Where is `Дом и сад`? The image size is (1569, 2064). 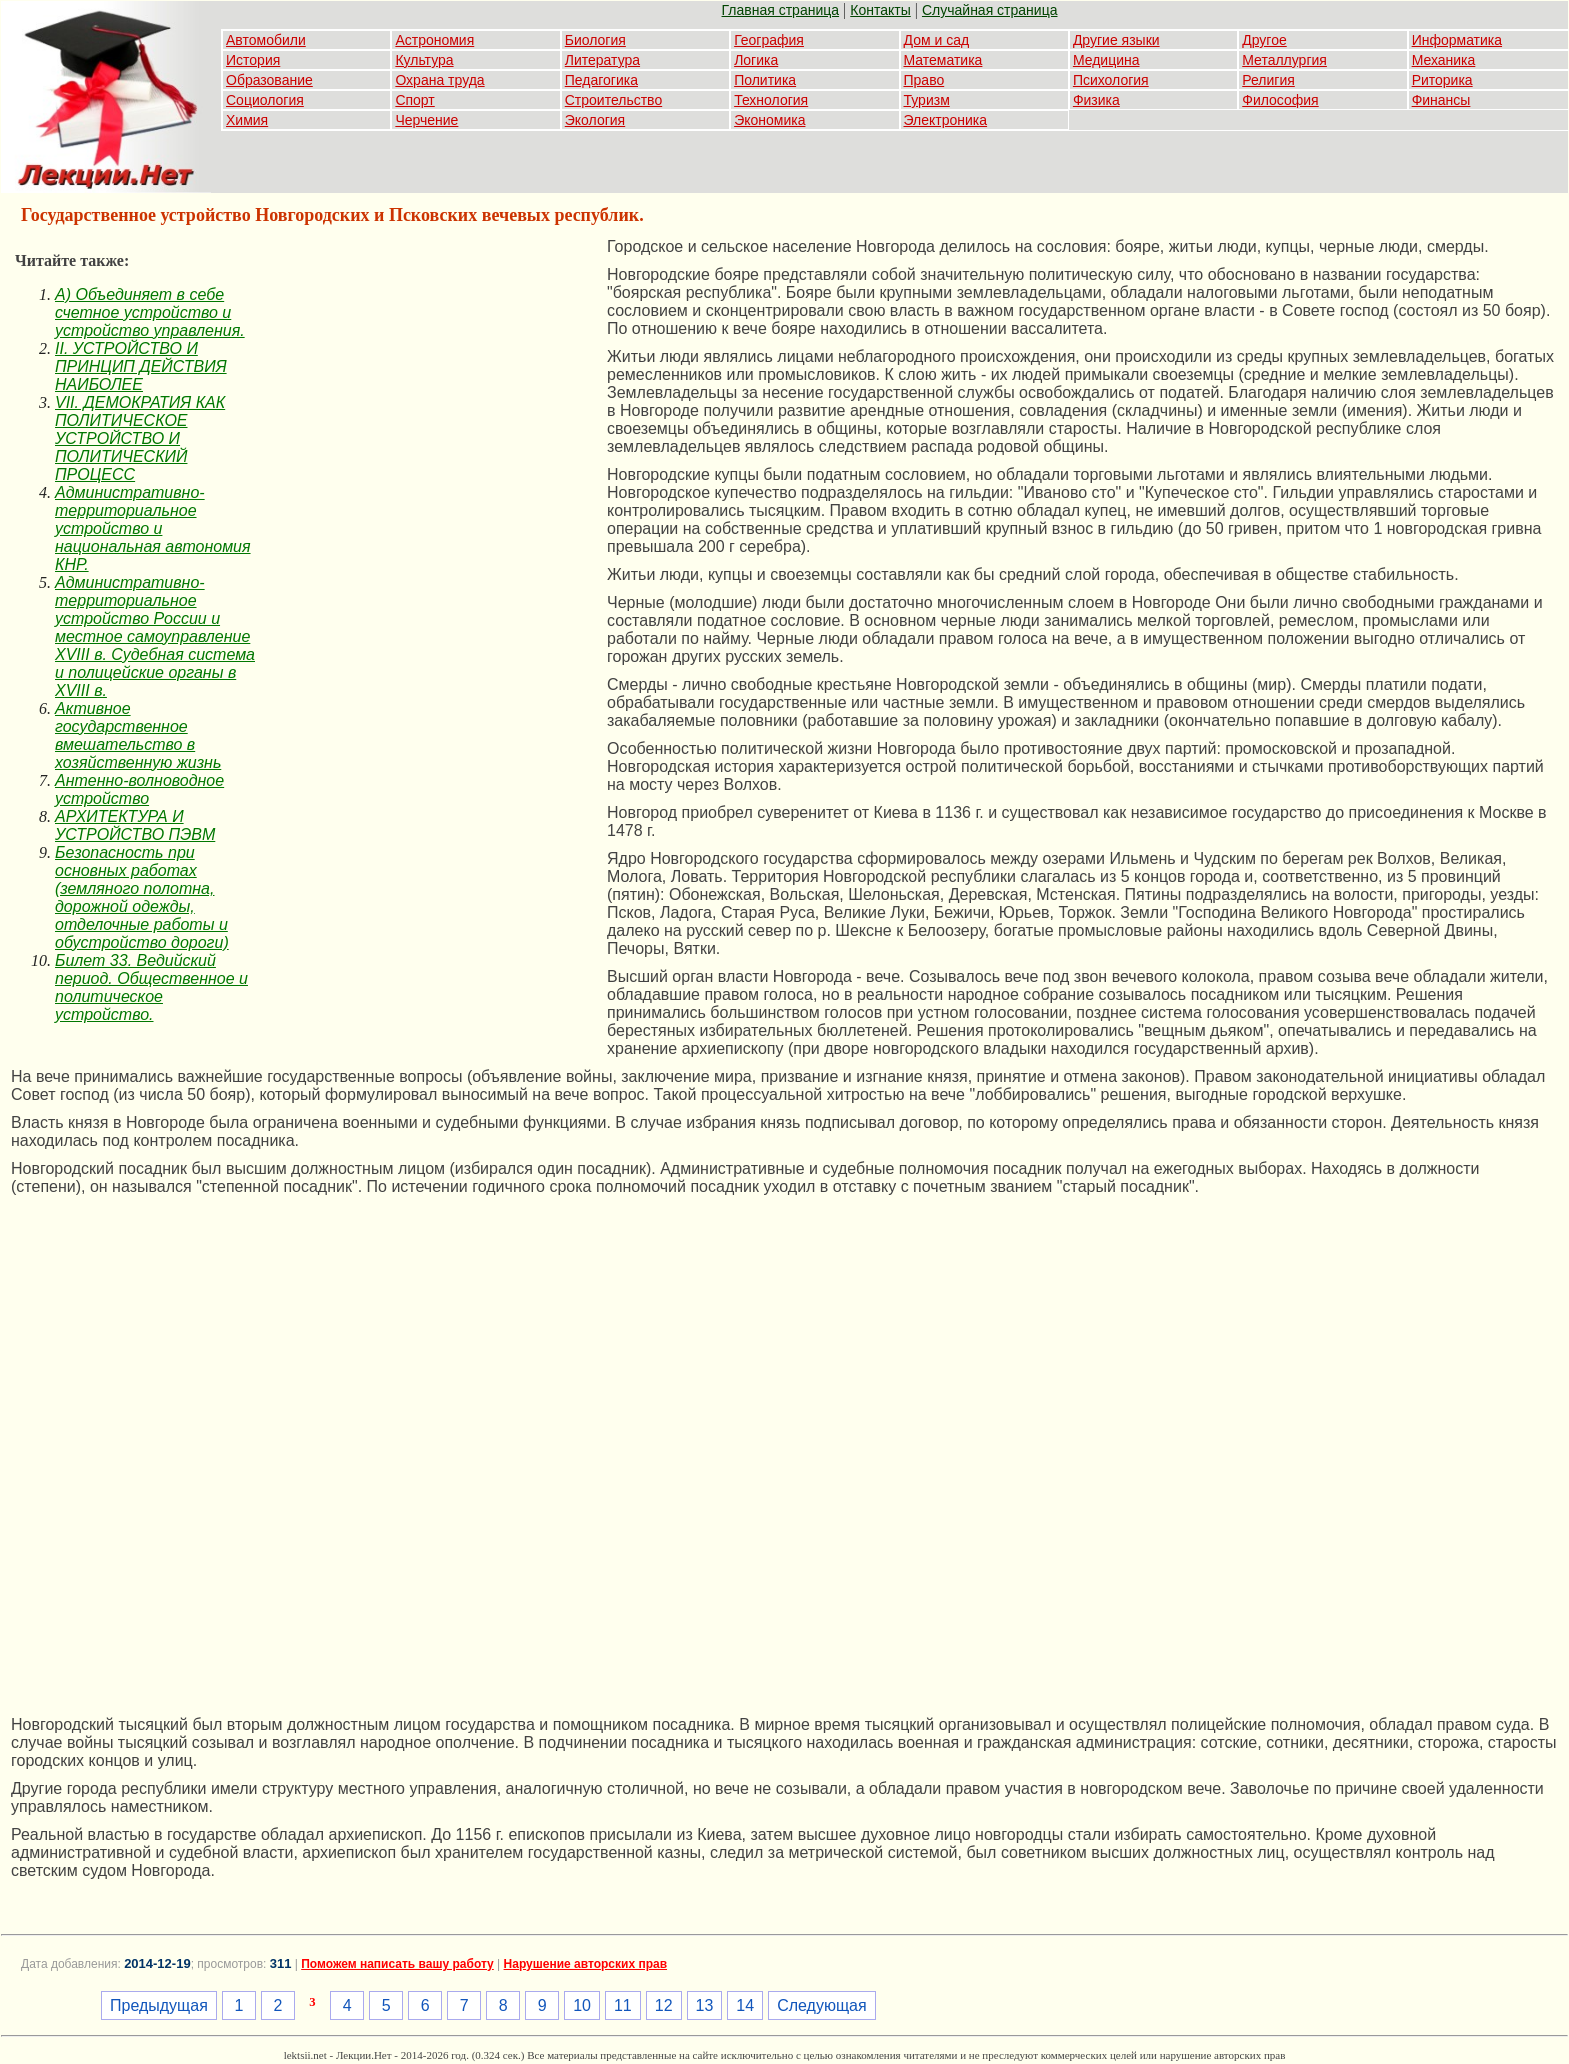 Дом и сад is located at coordinates (937, 40).